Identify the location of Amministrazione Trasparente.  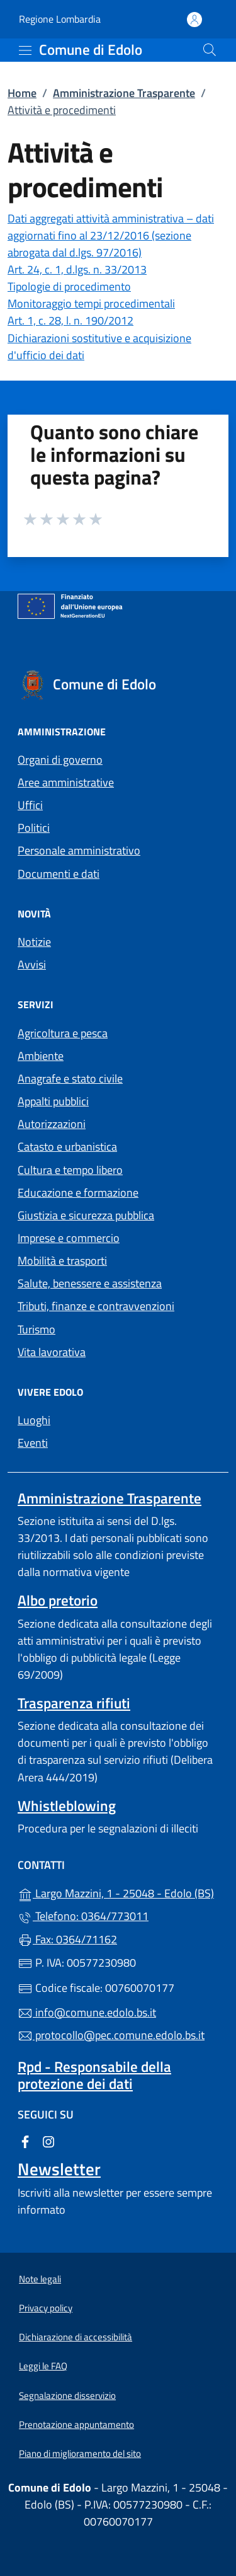
(124, 92).